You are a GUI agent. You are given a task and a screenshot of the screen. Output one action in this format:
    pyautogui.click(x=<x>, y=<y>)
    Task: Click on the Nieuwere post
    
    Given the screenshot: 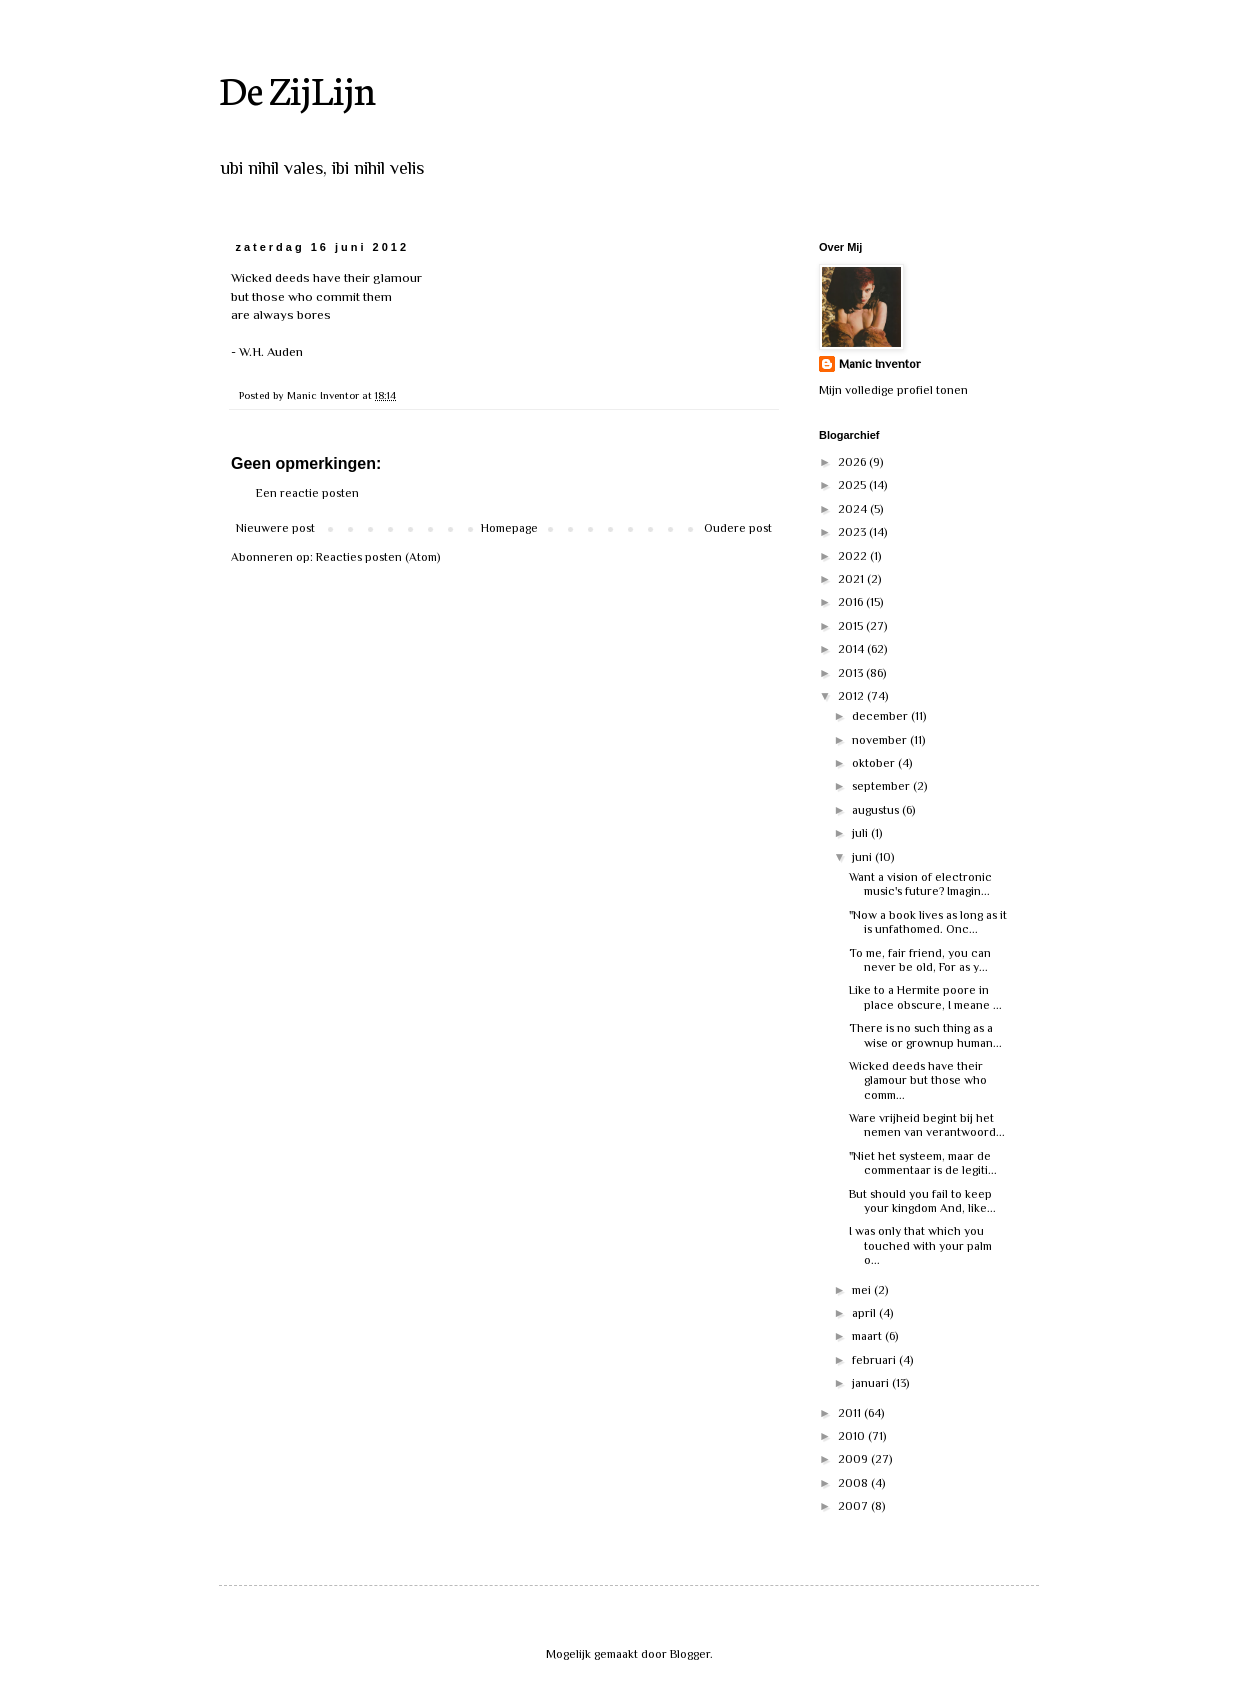 What is the action you would take?
    pyautogui.click(x=275, y=528)
    